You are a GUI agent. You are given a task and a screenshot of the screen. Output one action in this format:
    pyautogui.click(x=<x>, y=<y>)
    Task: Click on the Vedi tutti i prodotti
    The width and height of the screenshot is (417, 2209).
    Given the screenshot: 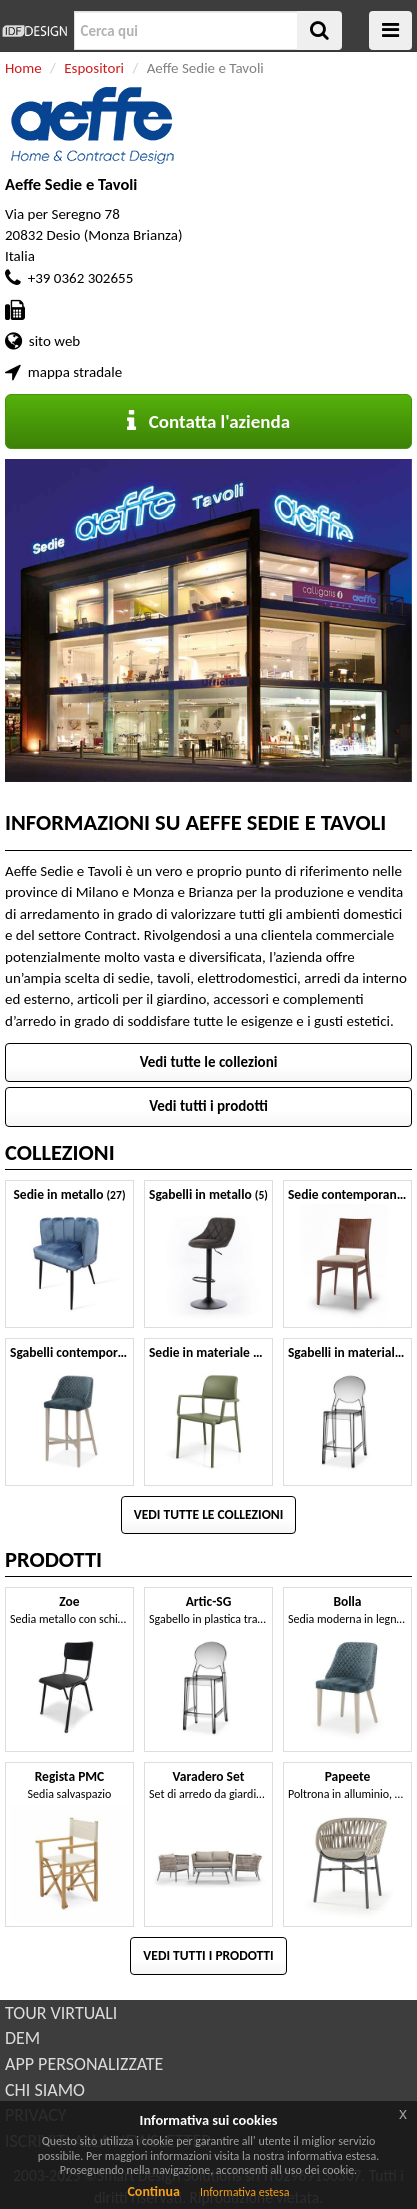 What is the action you would take?
    pyautogui.click(x=208, y=1106)
    